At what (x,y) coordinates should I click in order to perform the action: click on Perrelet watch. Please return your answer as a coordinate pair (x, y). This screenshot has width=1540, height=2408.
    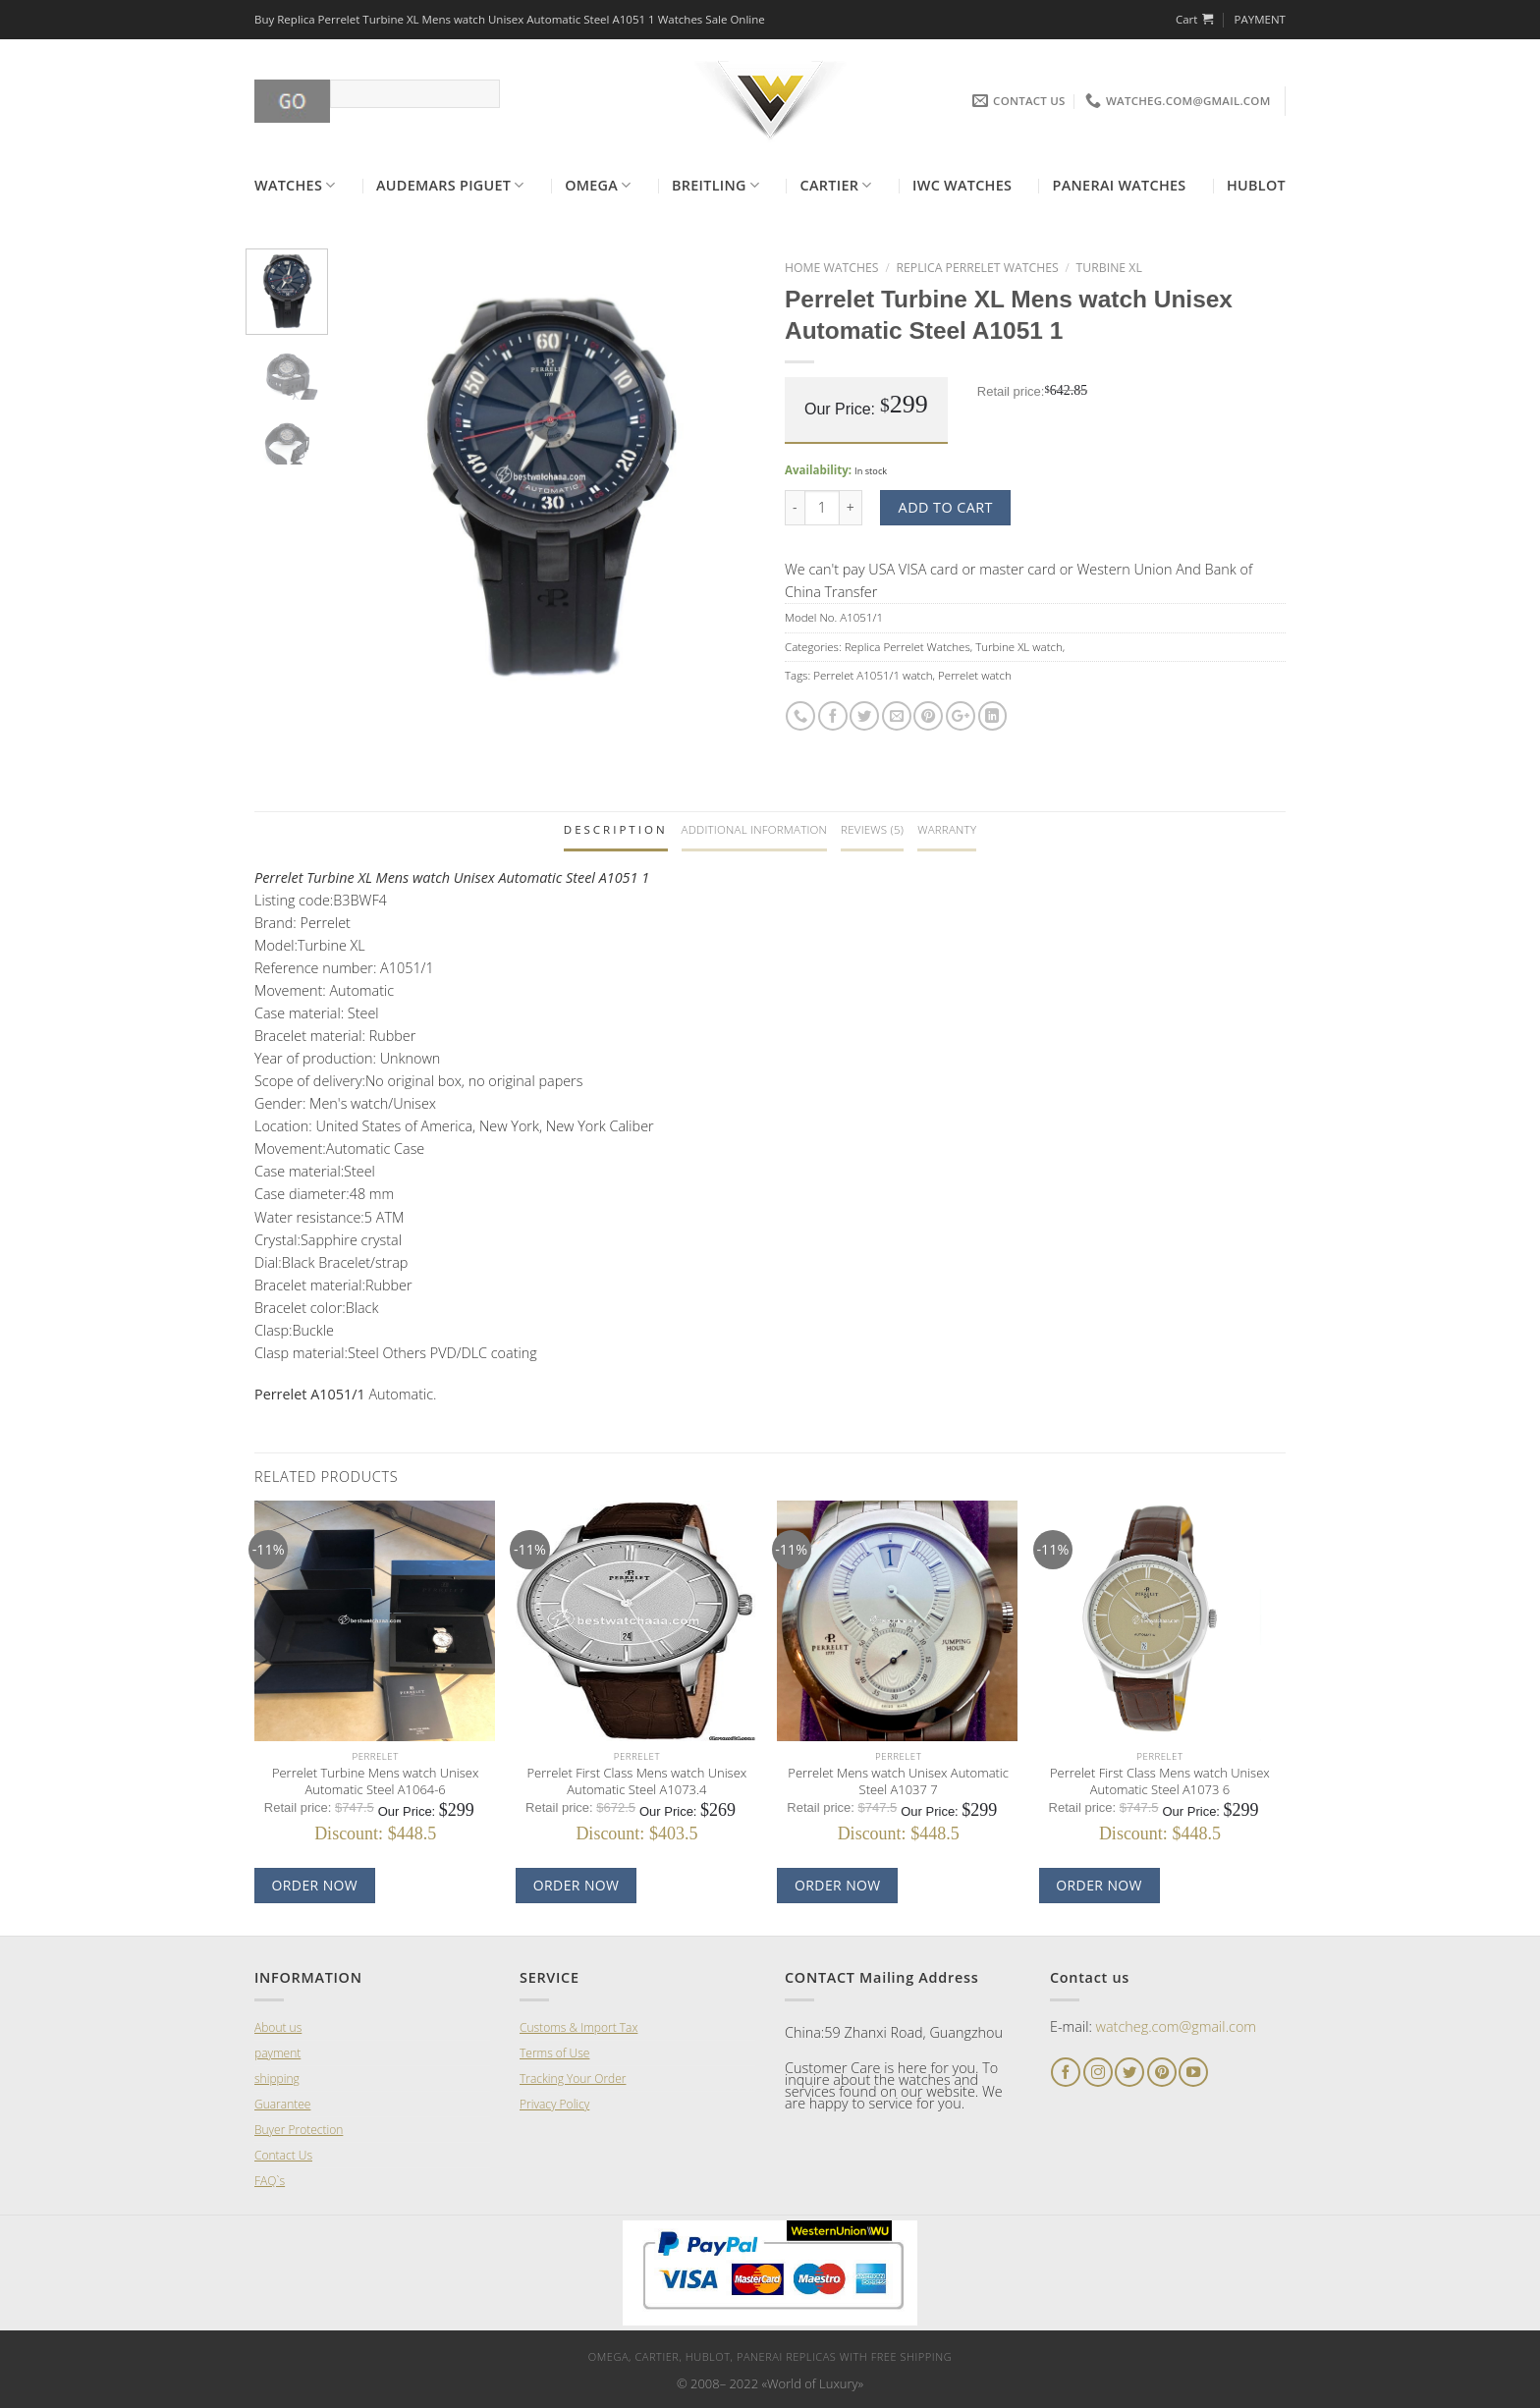
    Looking at the image, I should click on (975, 675).